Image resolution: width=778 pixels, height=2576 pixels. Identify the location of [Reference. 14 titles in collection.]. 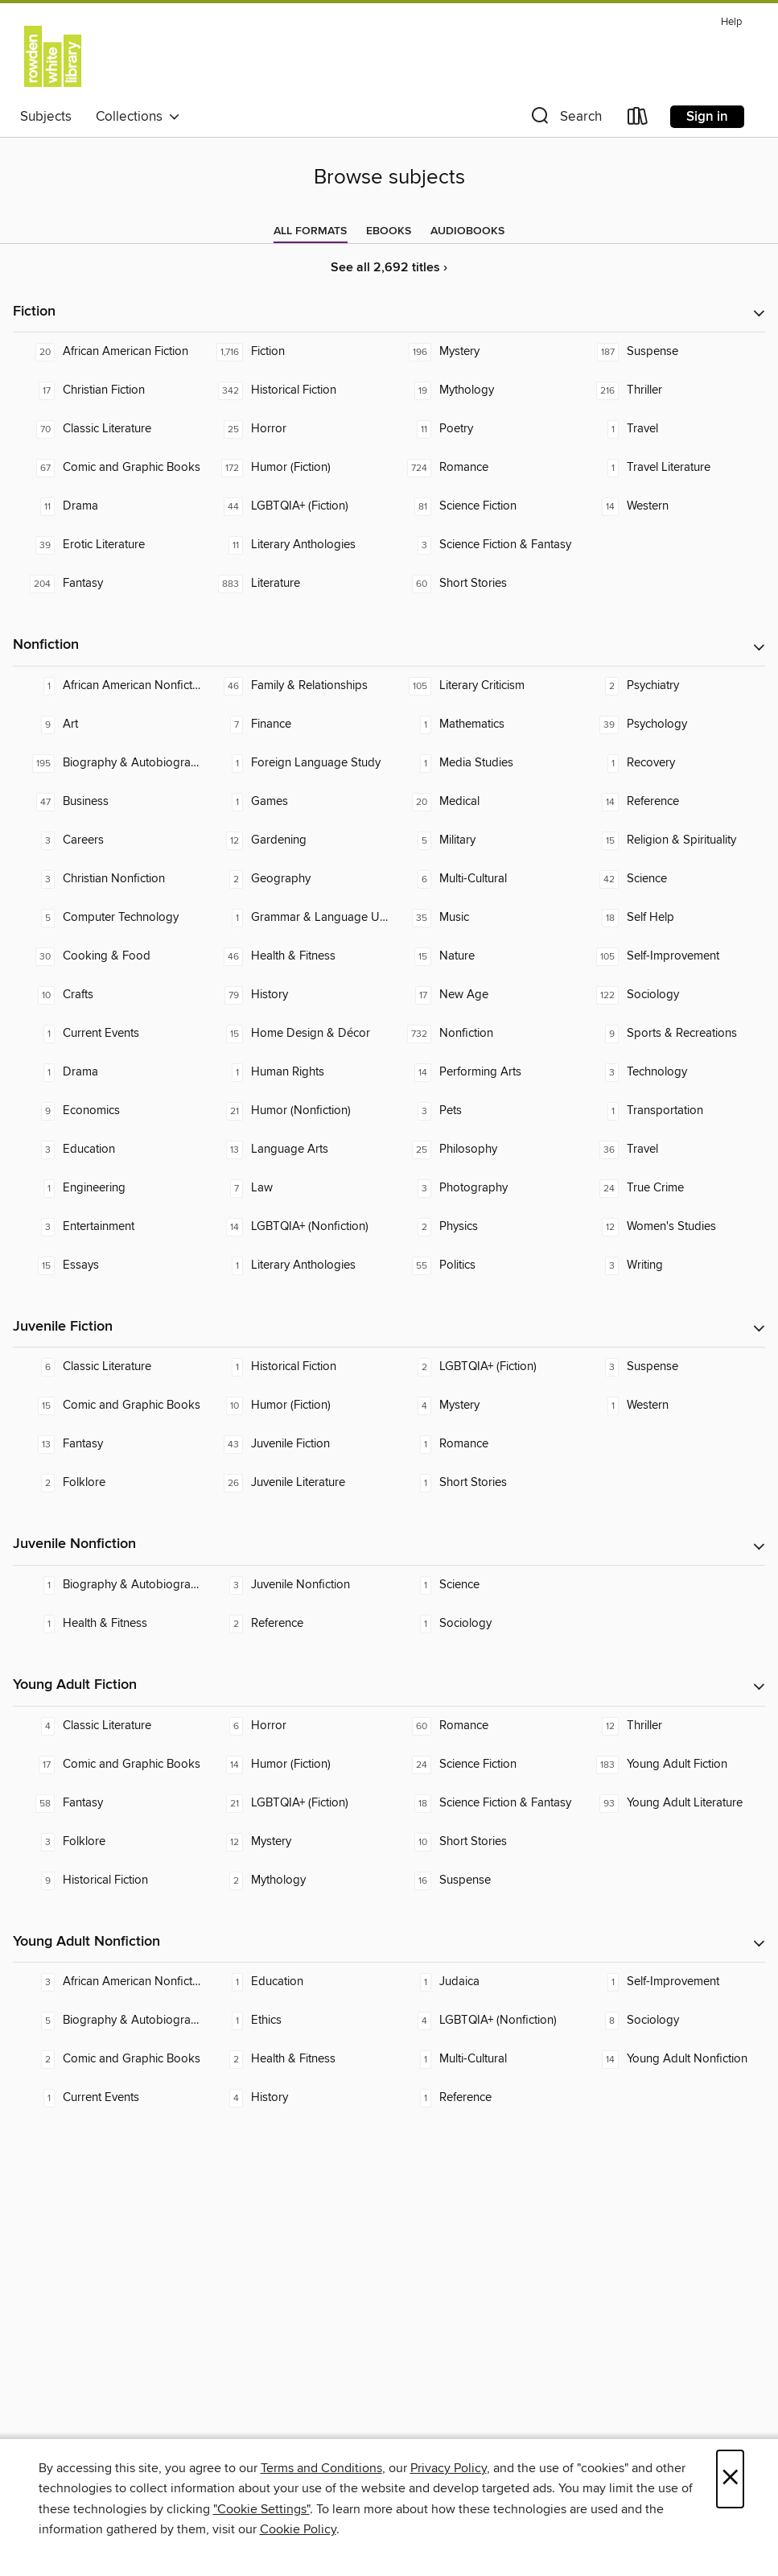
(671, 801).